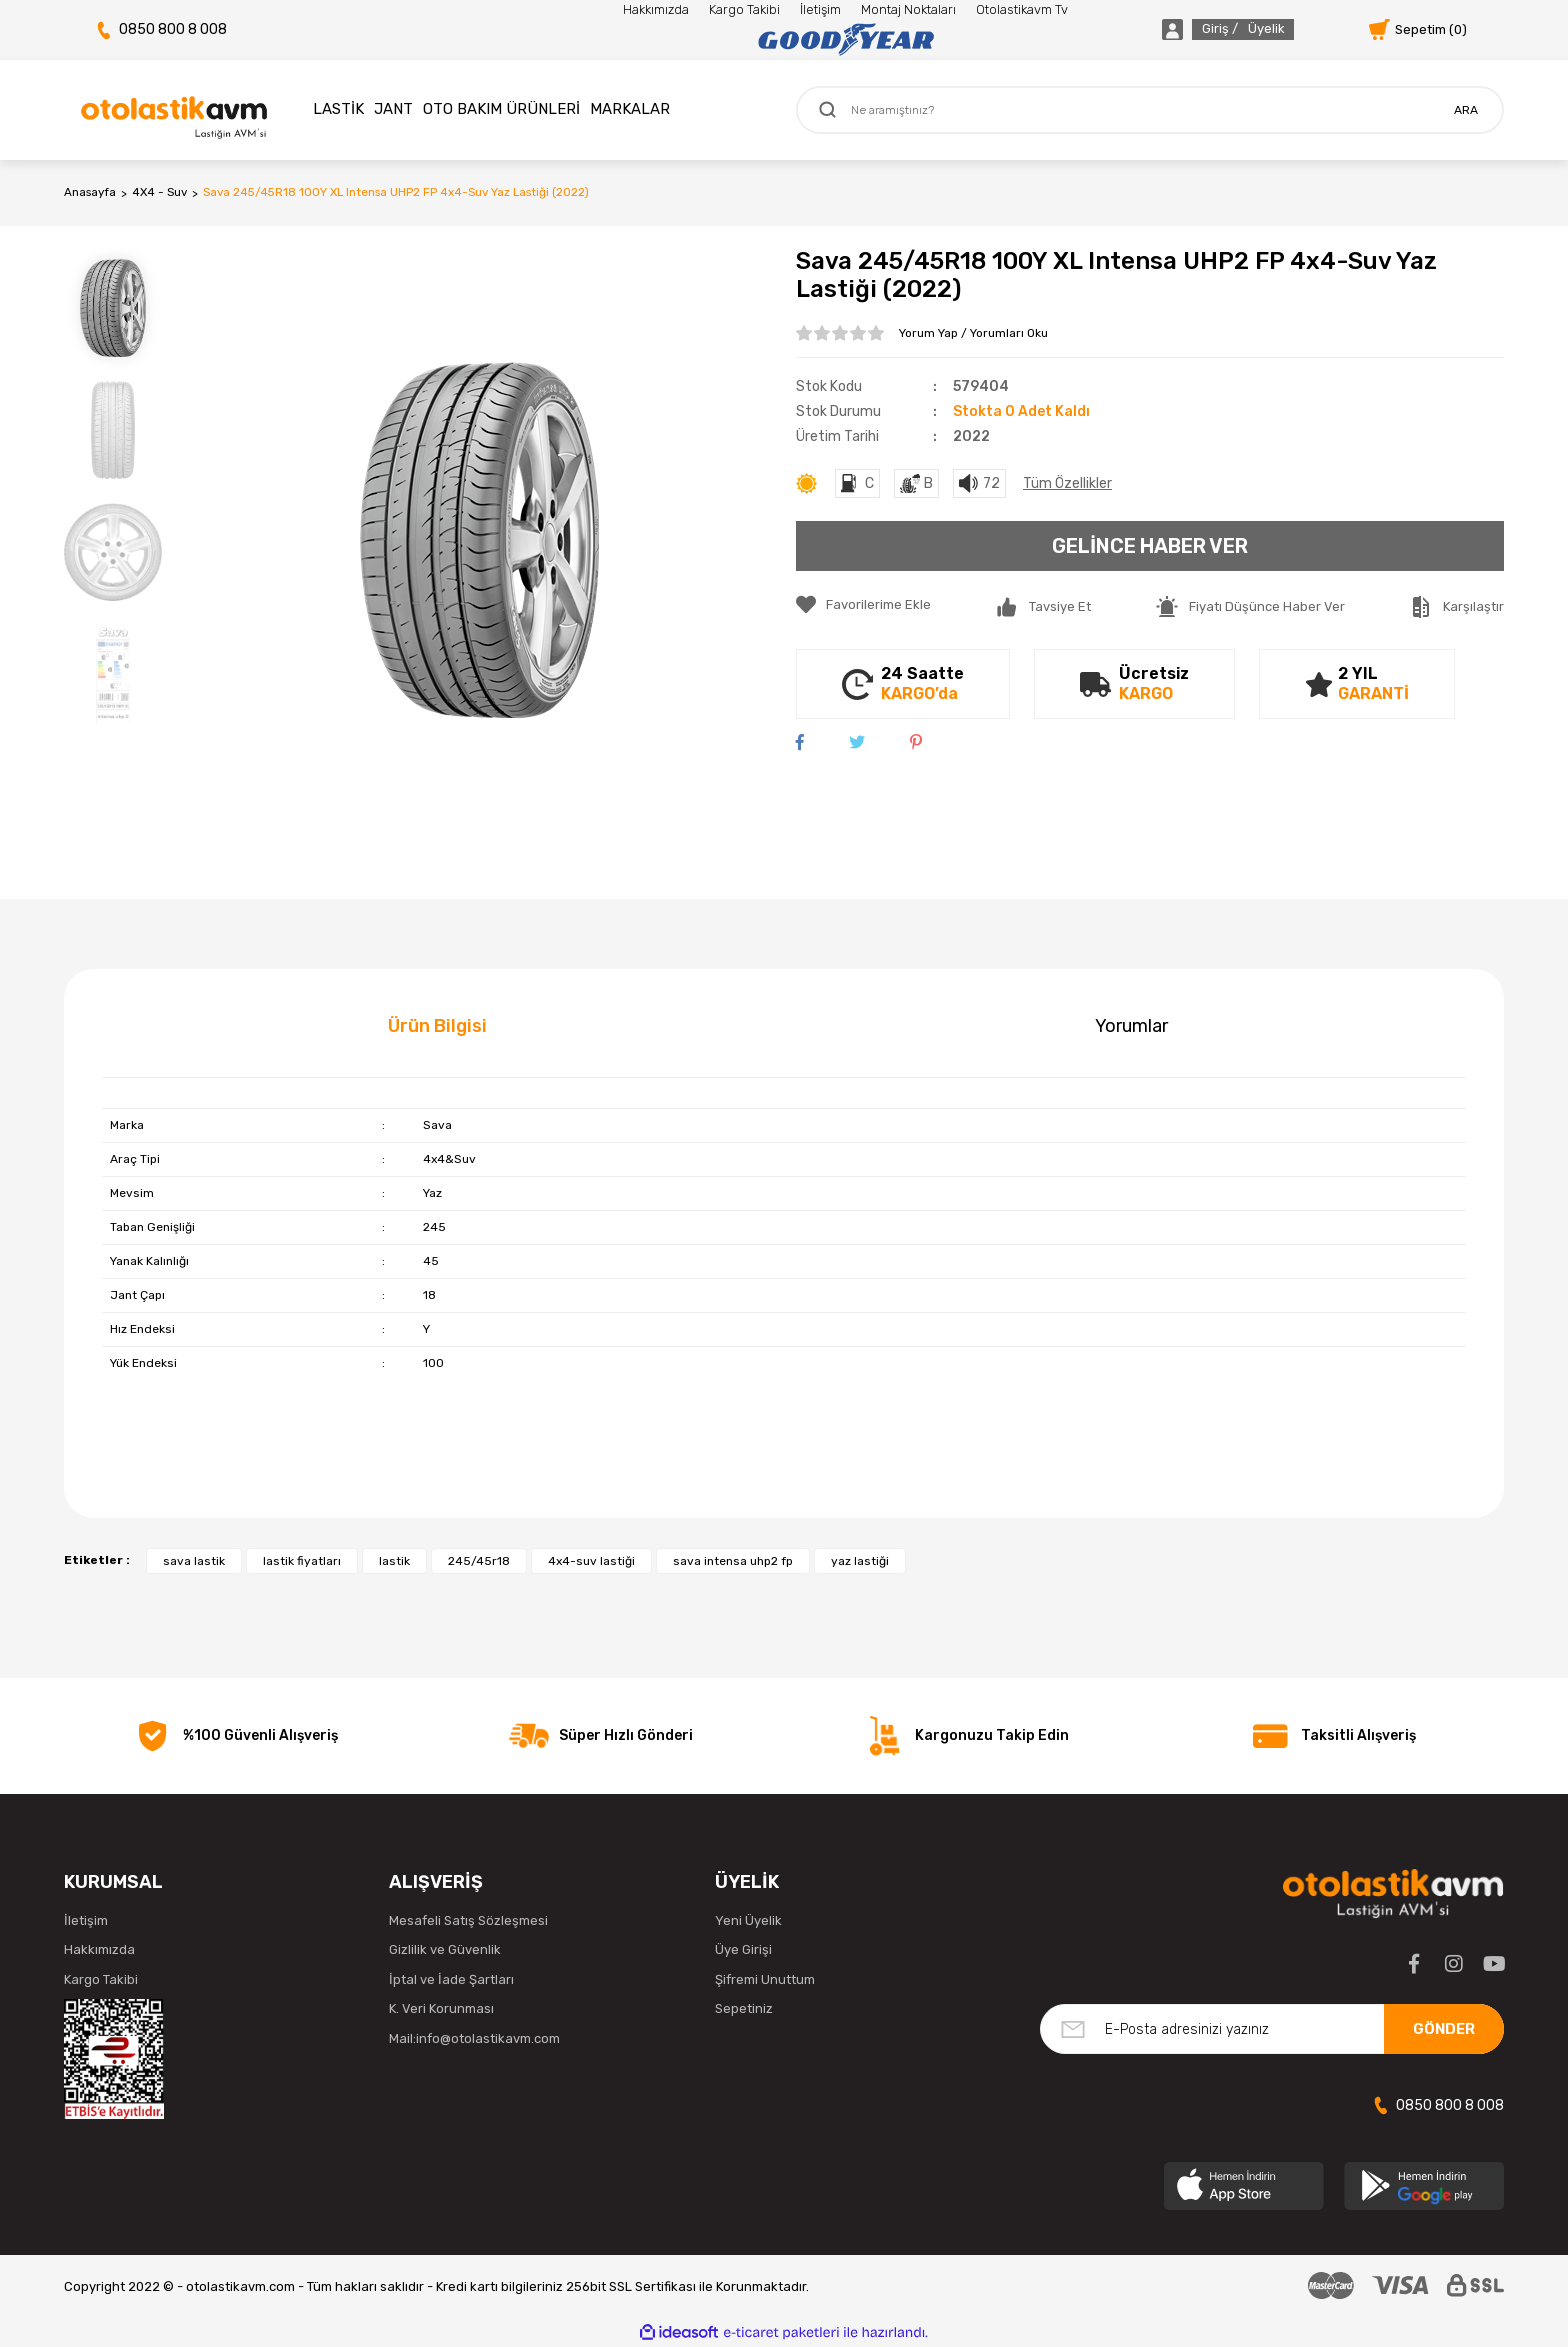 Image resolution: width=1568 pixels, height=2347 pixels. What do you see at coordinates (744, 2008) in the screenshot?
I see `Sepetiniz` at bounding box center [744, 2008].